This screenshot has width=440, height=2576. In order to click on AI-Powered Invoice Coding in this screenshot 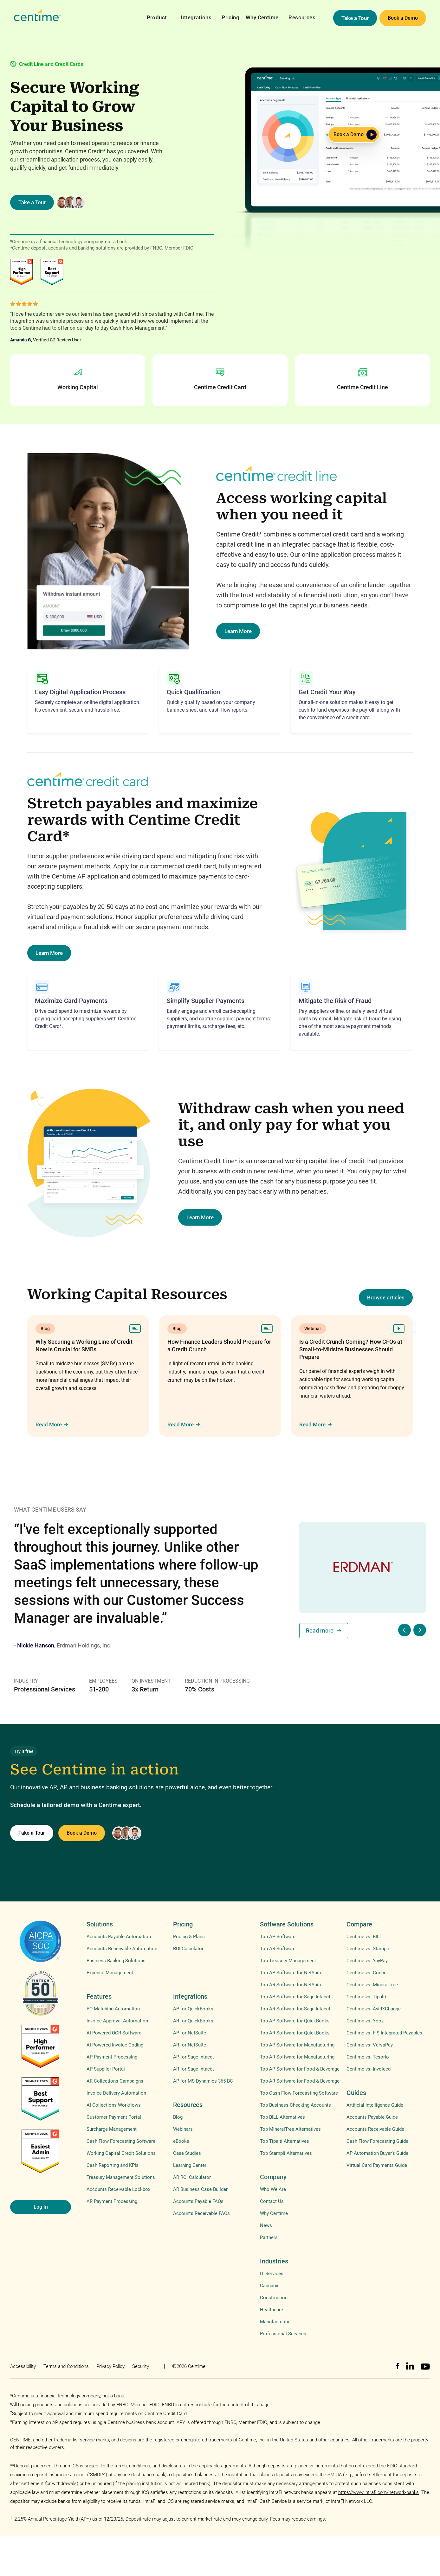, I will do `click(115, 2045)`.